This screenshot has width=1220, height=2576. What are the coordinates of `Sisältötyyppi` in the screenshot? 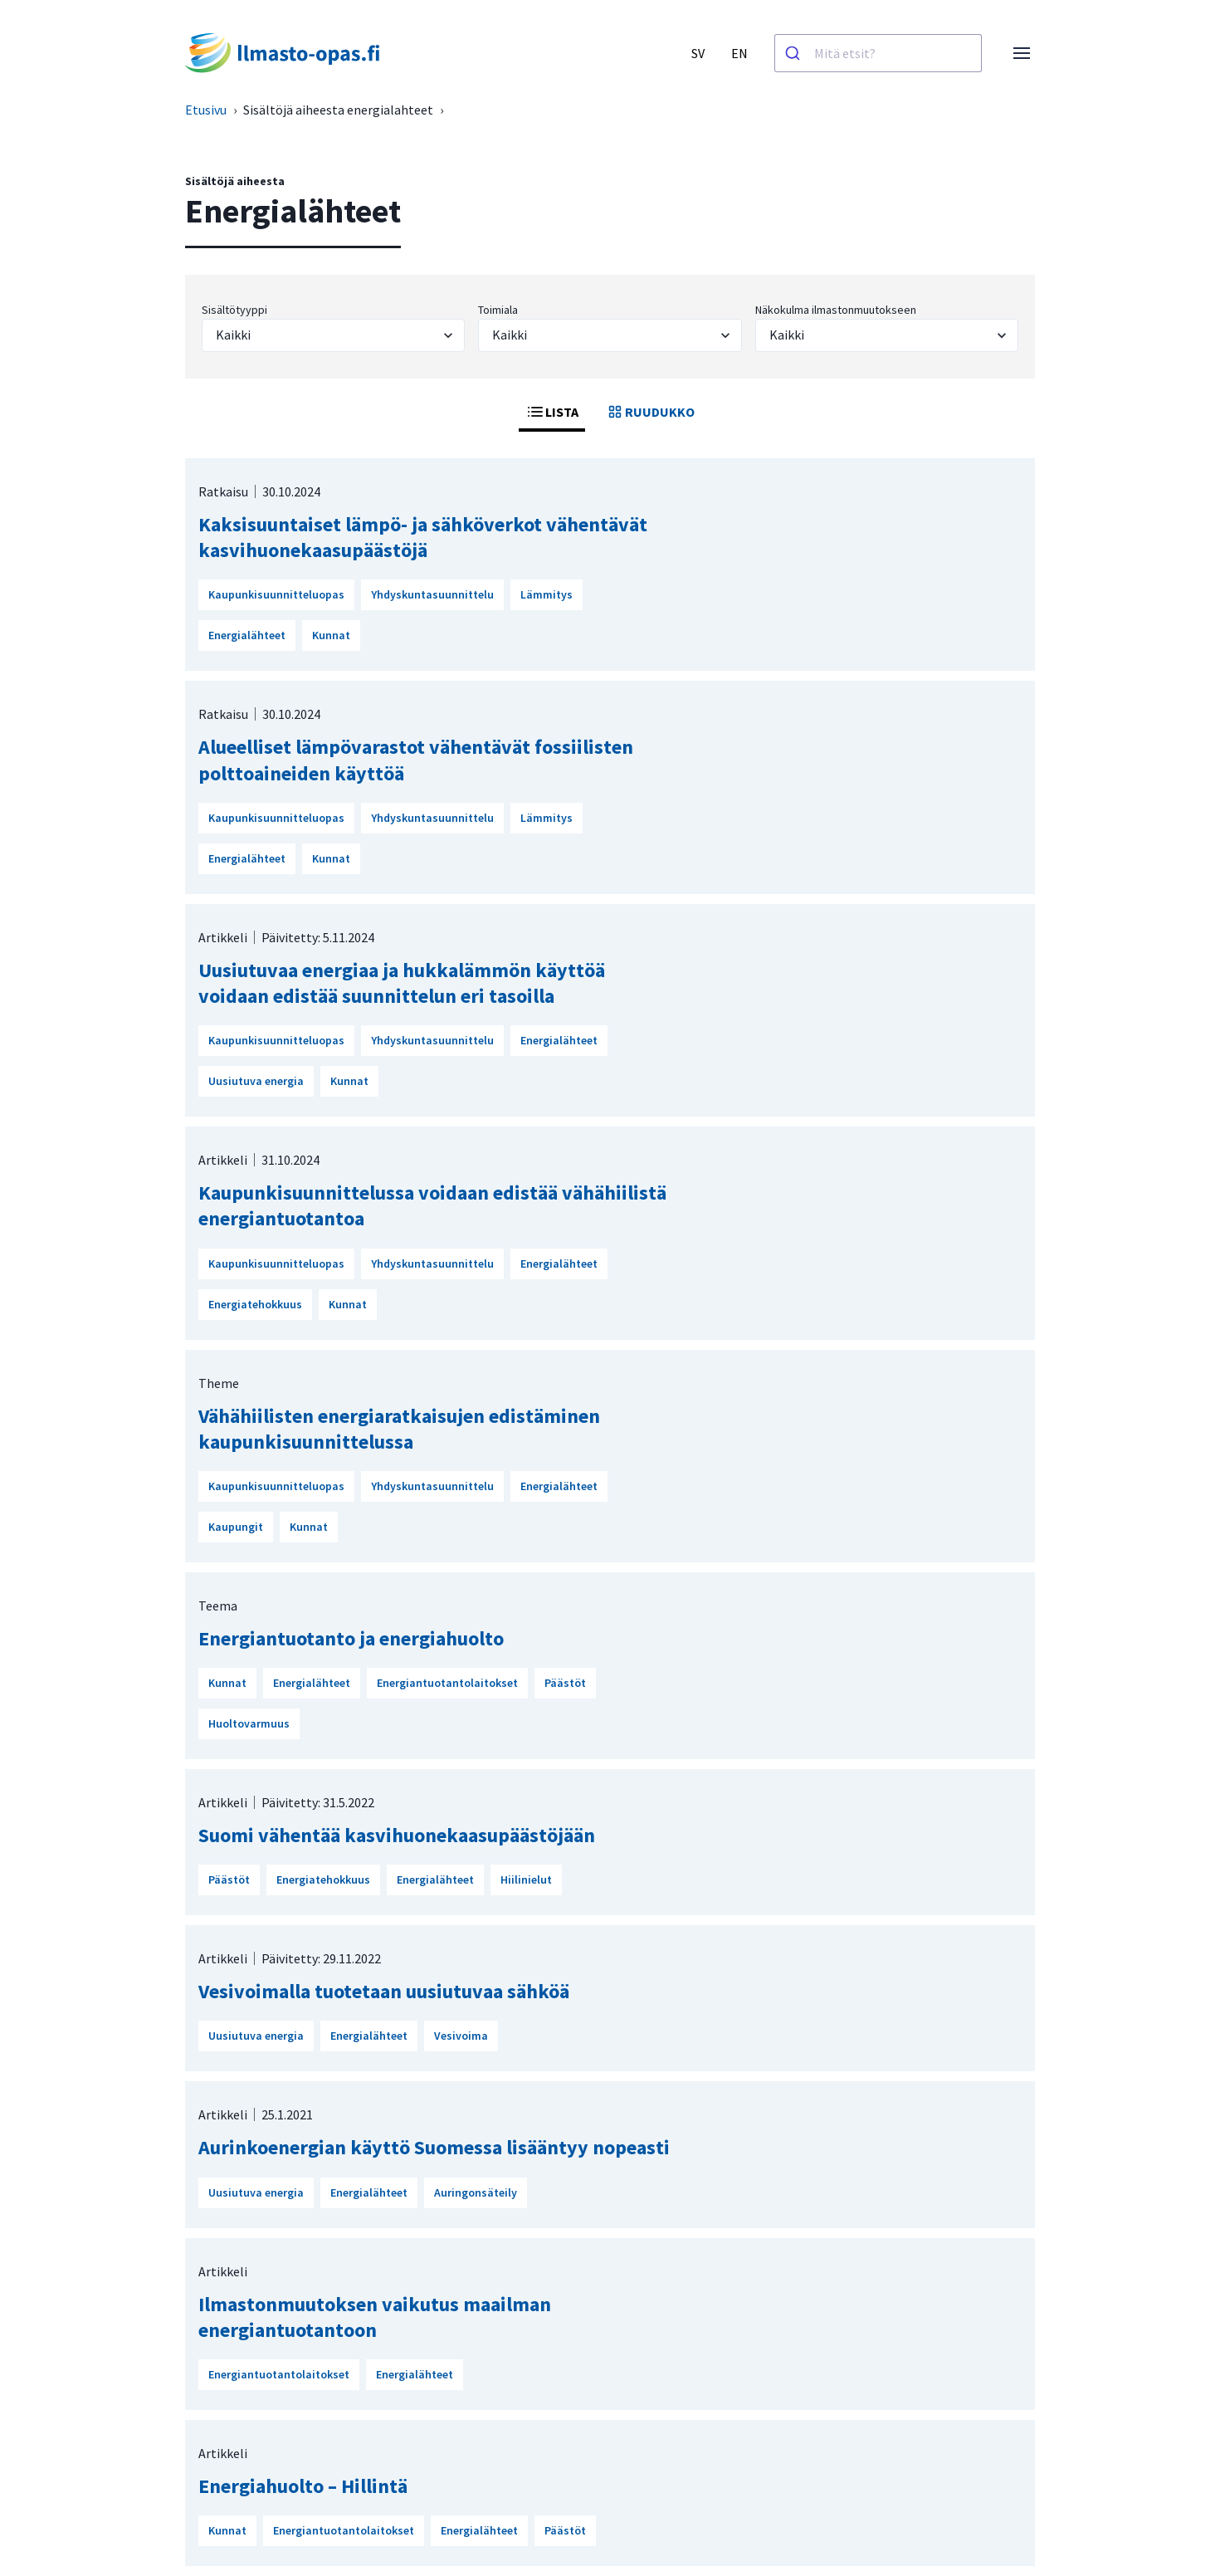 It's located at (234, 309).